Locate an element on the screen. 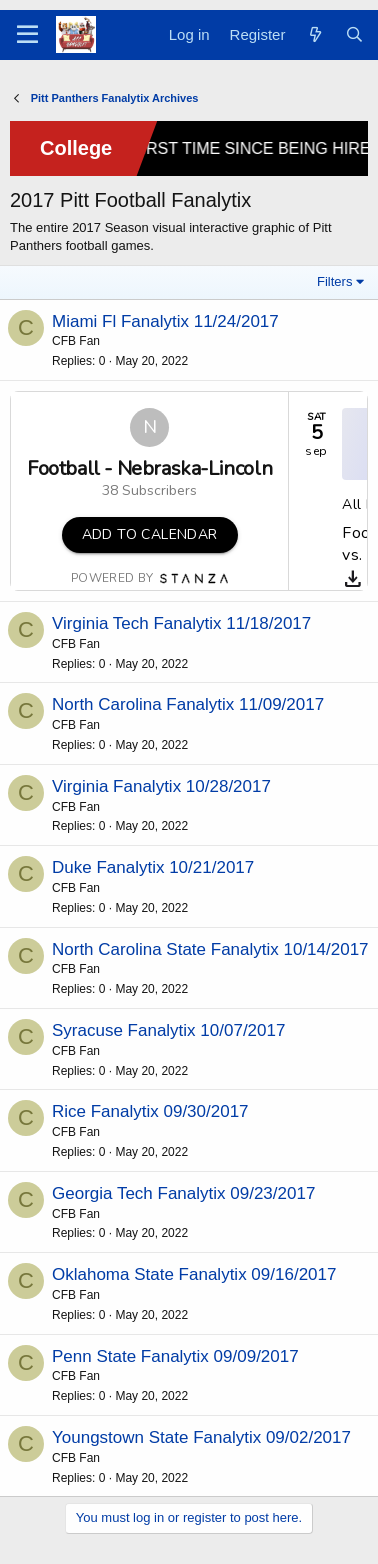 This screenshot has height=1564, width=378. Penn State Fanalytix 09/09/2017 is located at coordinates (175, 1356).